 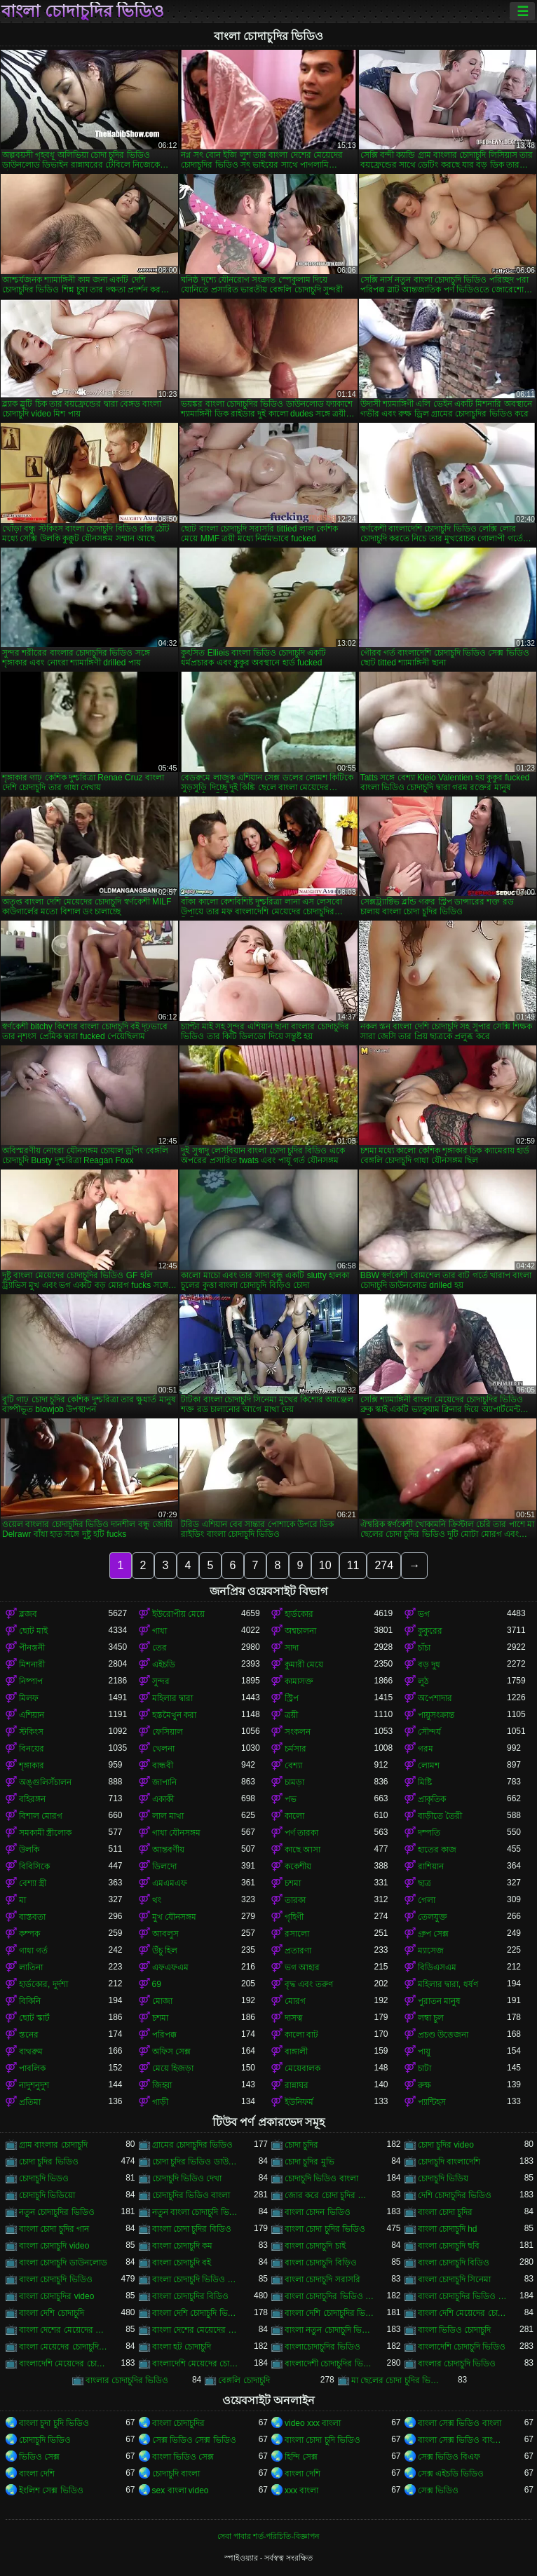 I want to click on বিবিসিকে, so click(x=34, y=1866).